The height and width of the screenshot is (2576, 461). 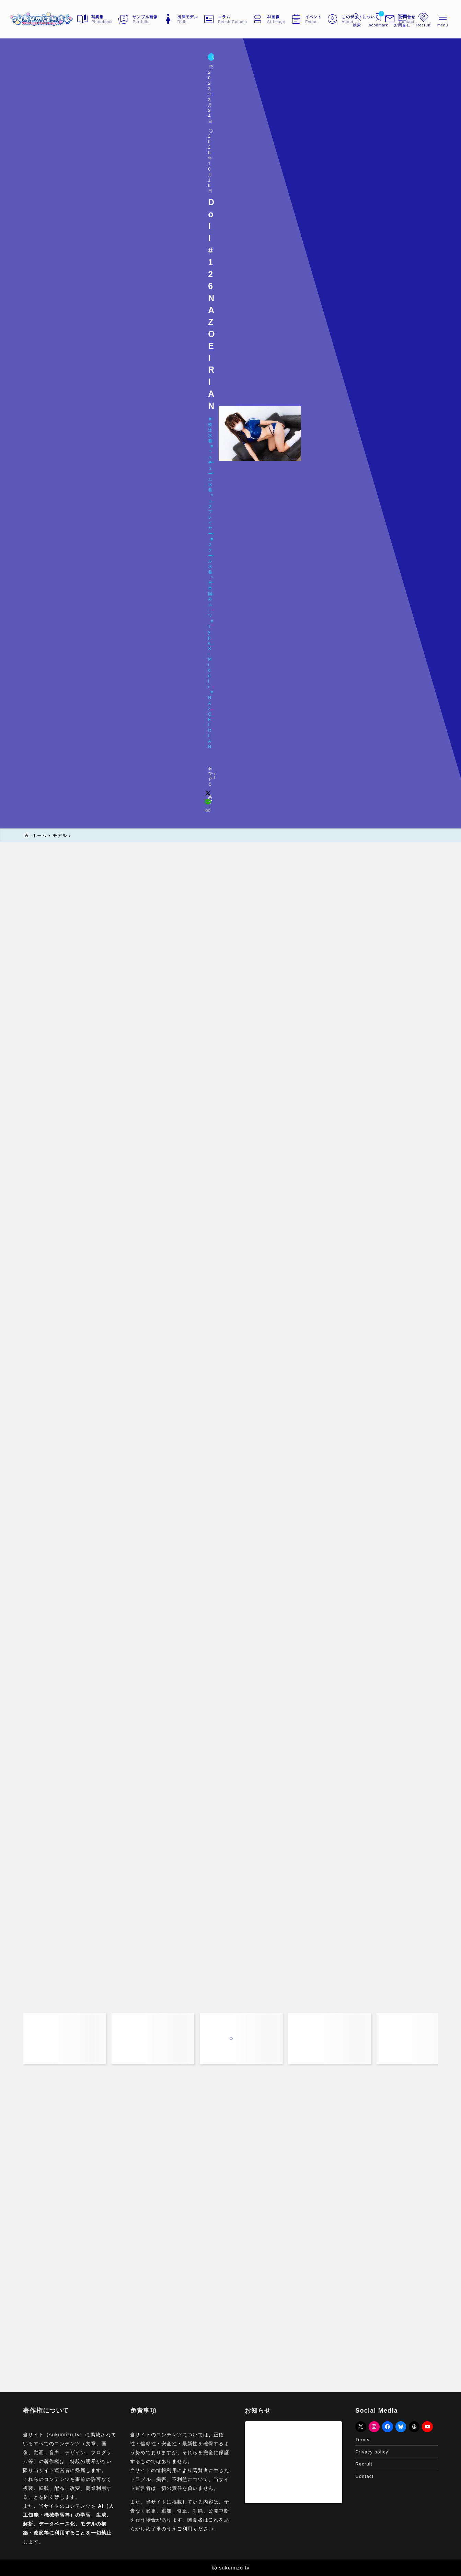 What do you see at coordinates (329, 111) in the screenshot?
I see `[line]` at bounding box center [329, 111].